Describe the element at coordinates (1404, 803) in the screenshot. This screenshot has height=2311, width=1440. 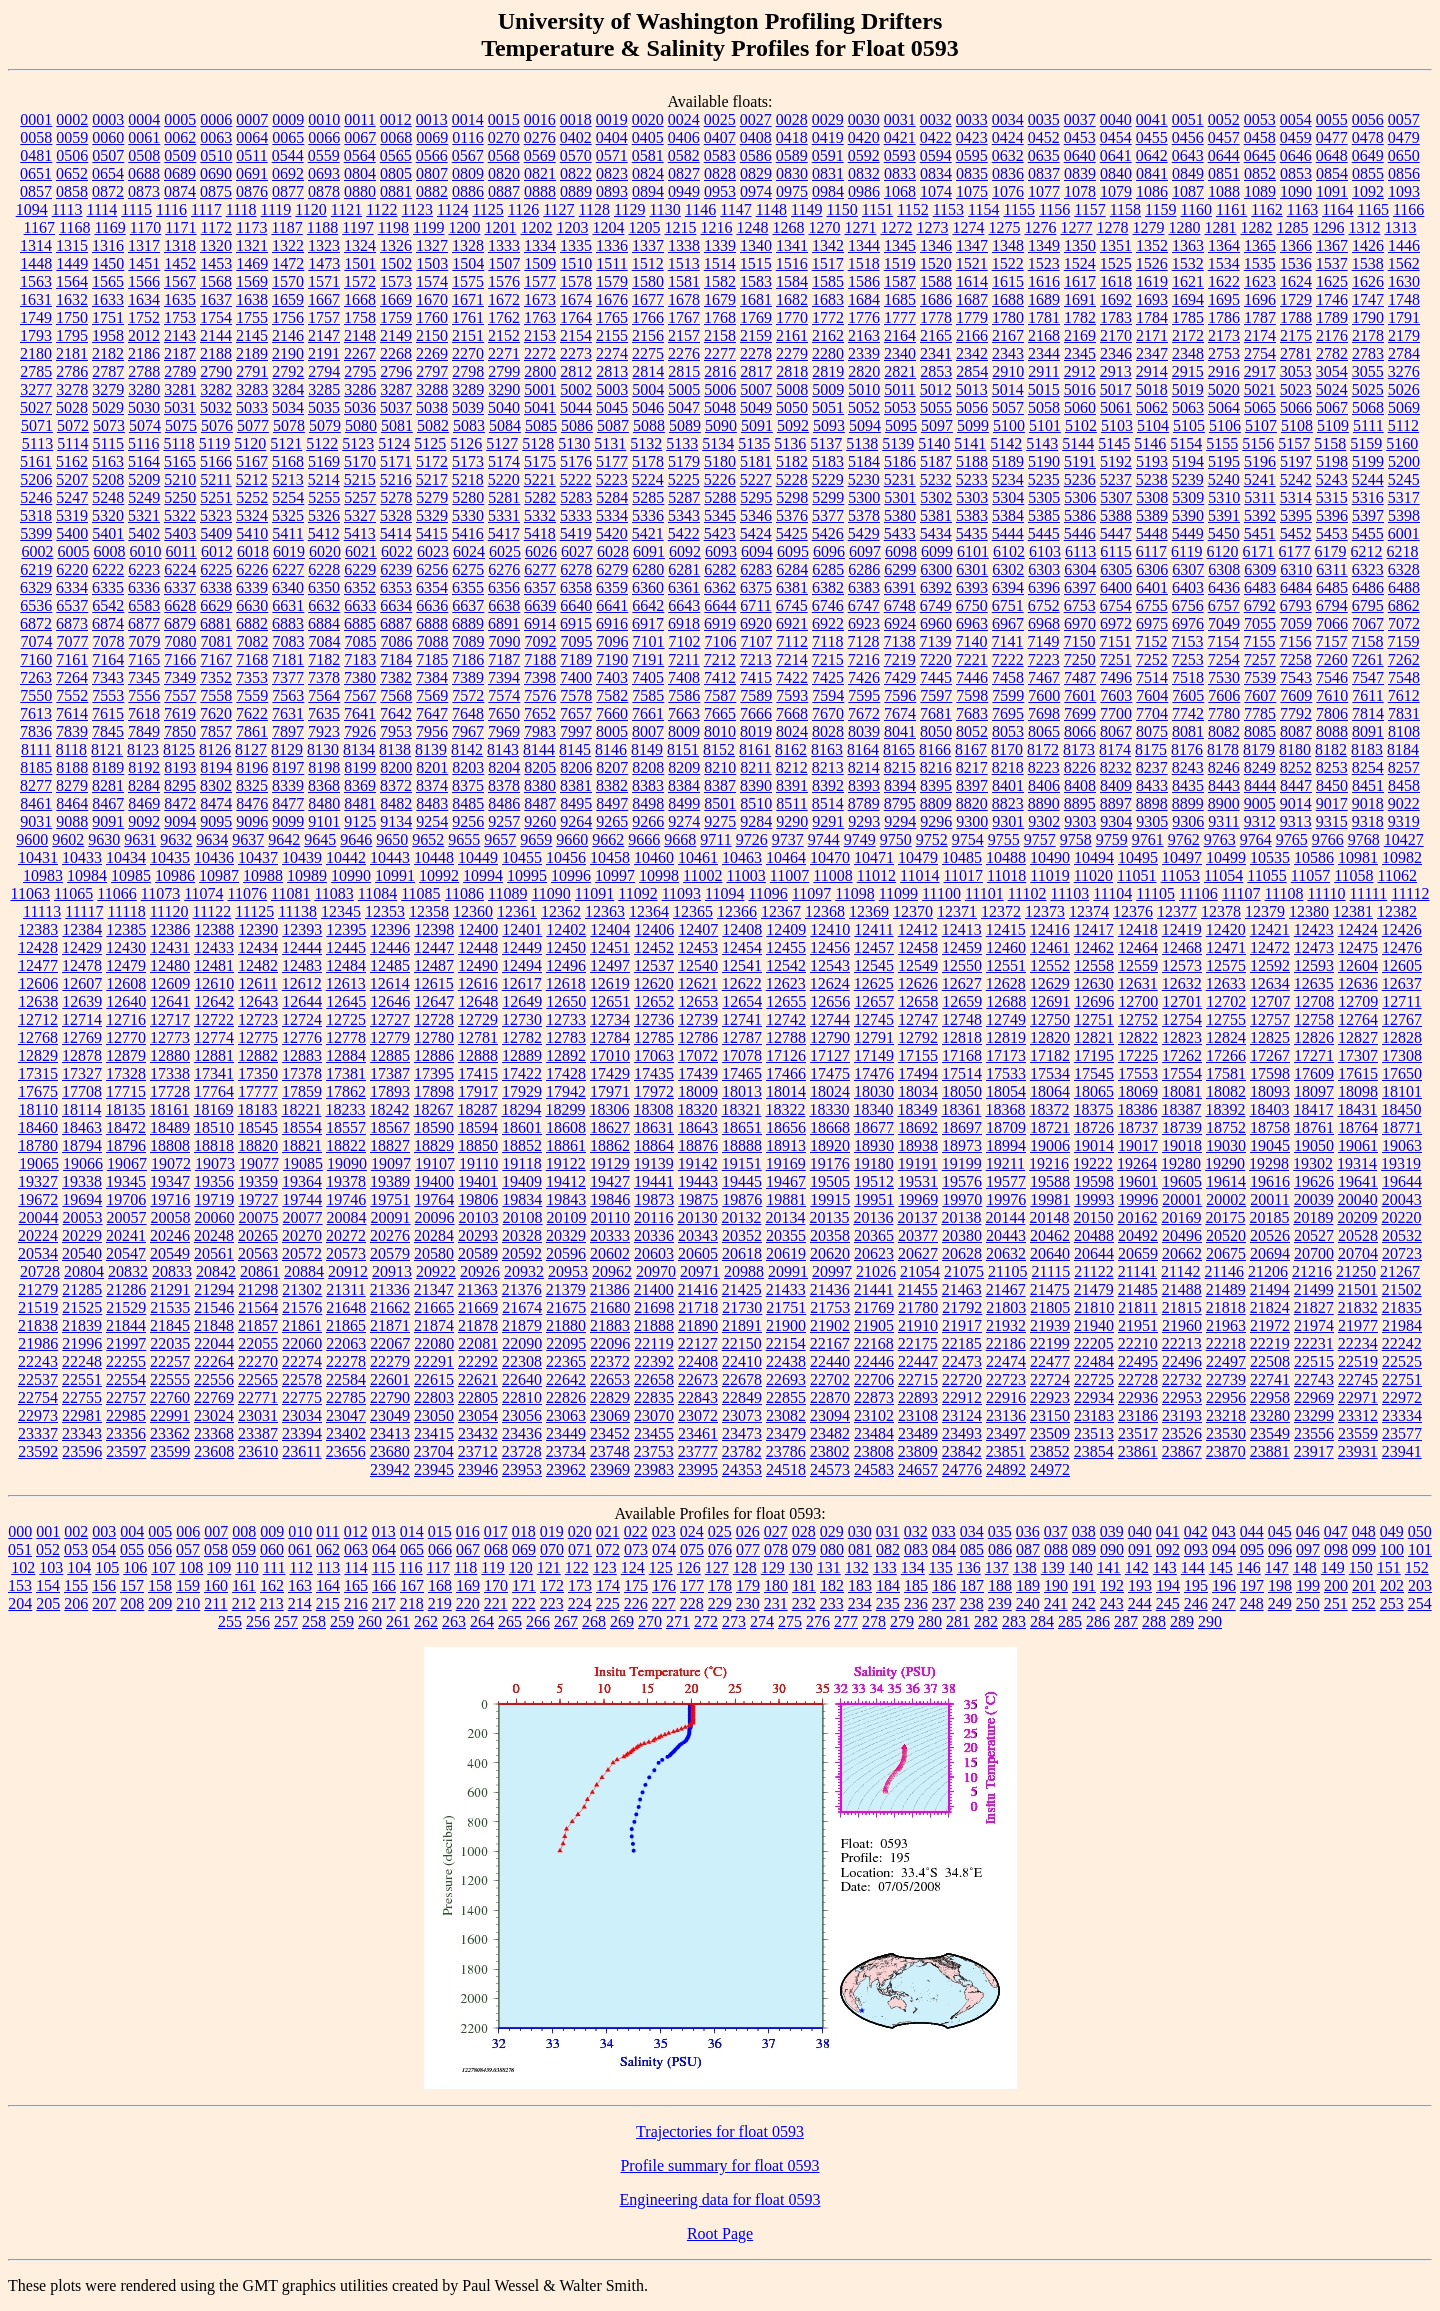
I see `9022` at that location.